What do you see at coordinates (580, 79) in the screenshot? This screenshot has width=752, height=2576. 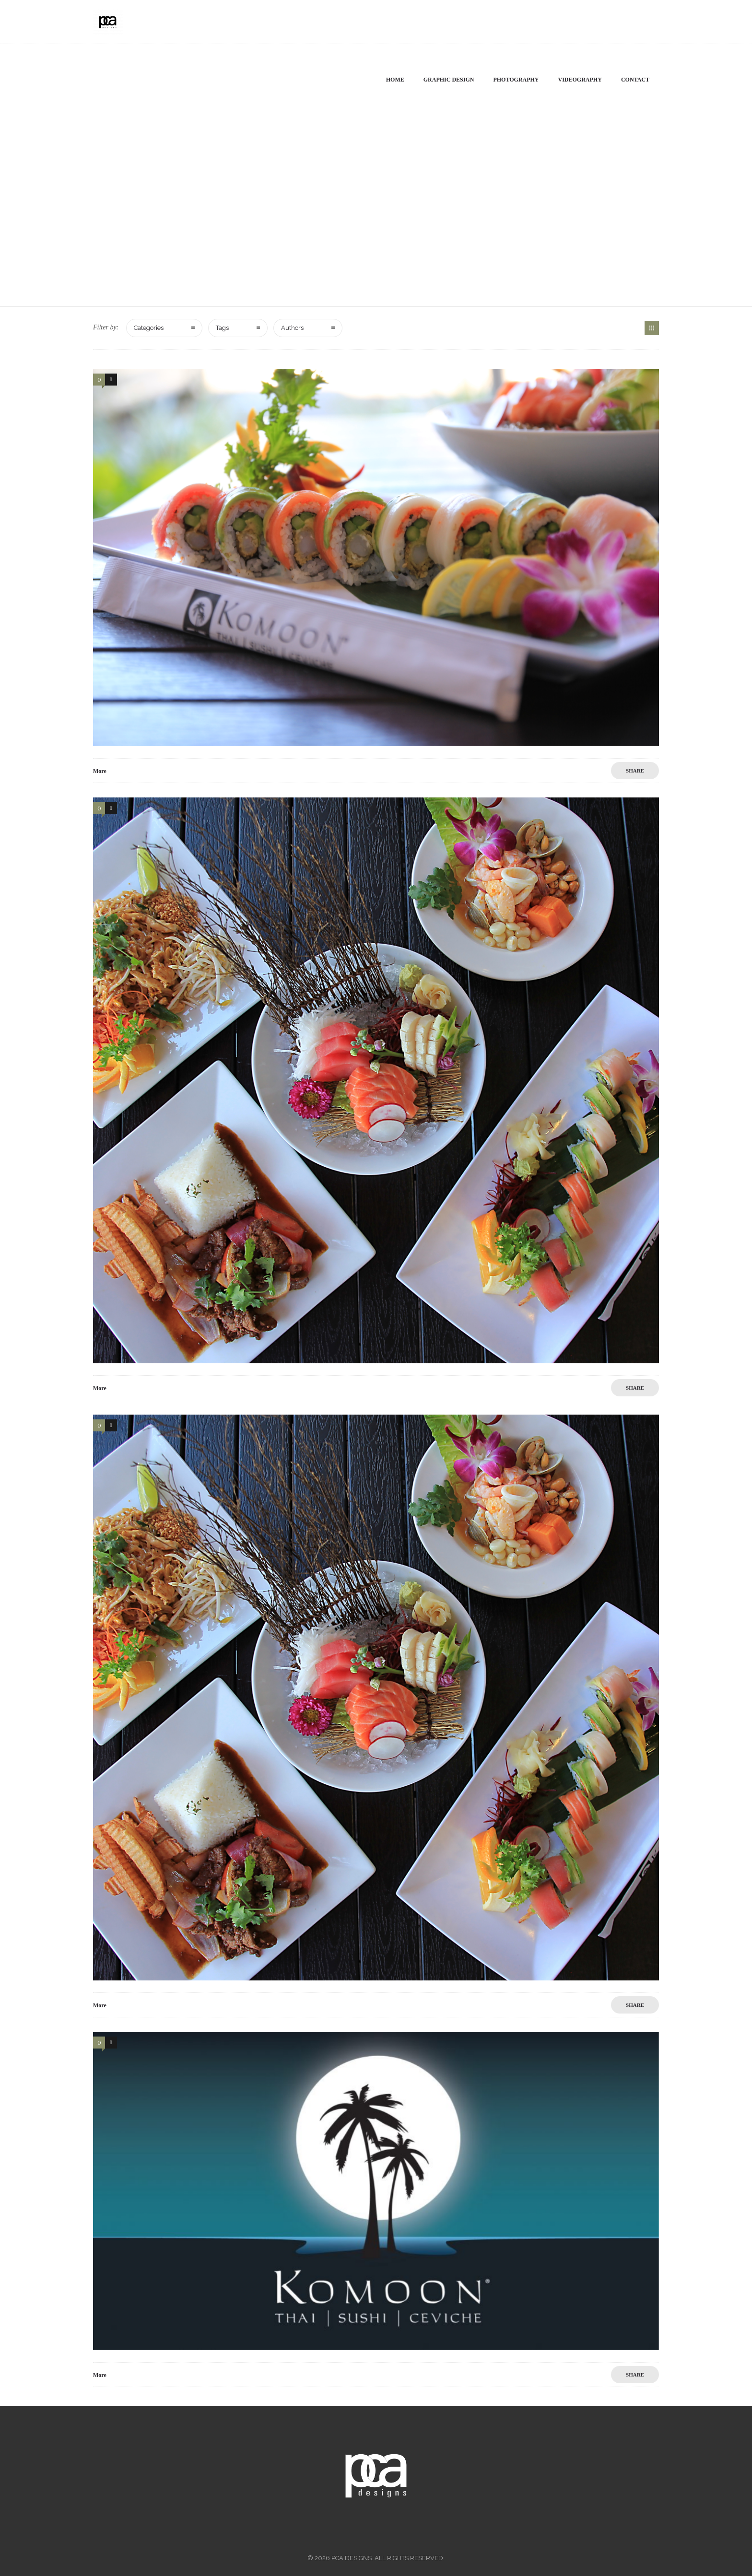 I see `Videography` at bounding box center [580, 79].